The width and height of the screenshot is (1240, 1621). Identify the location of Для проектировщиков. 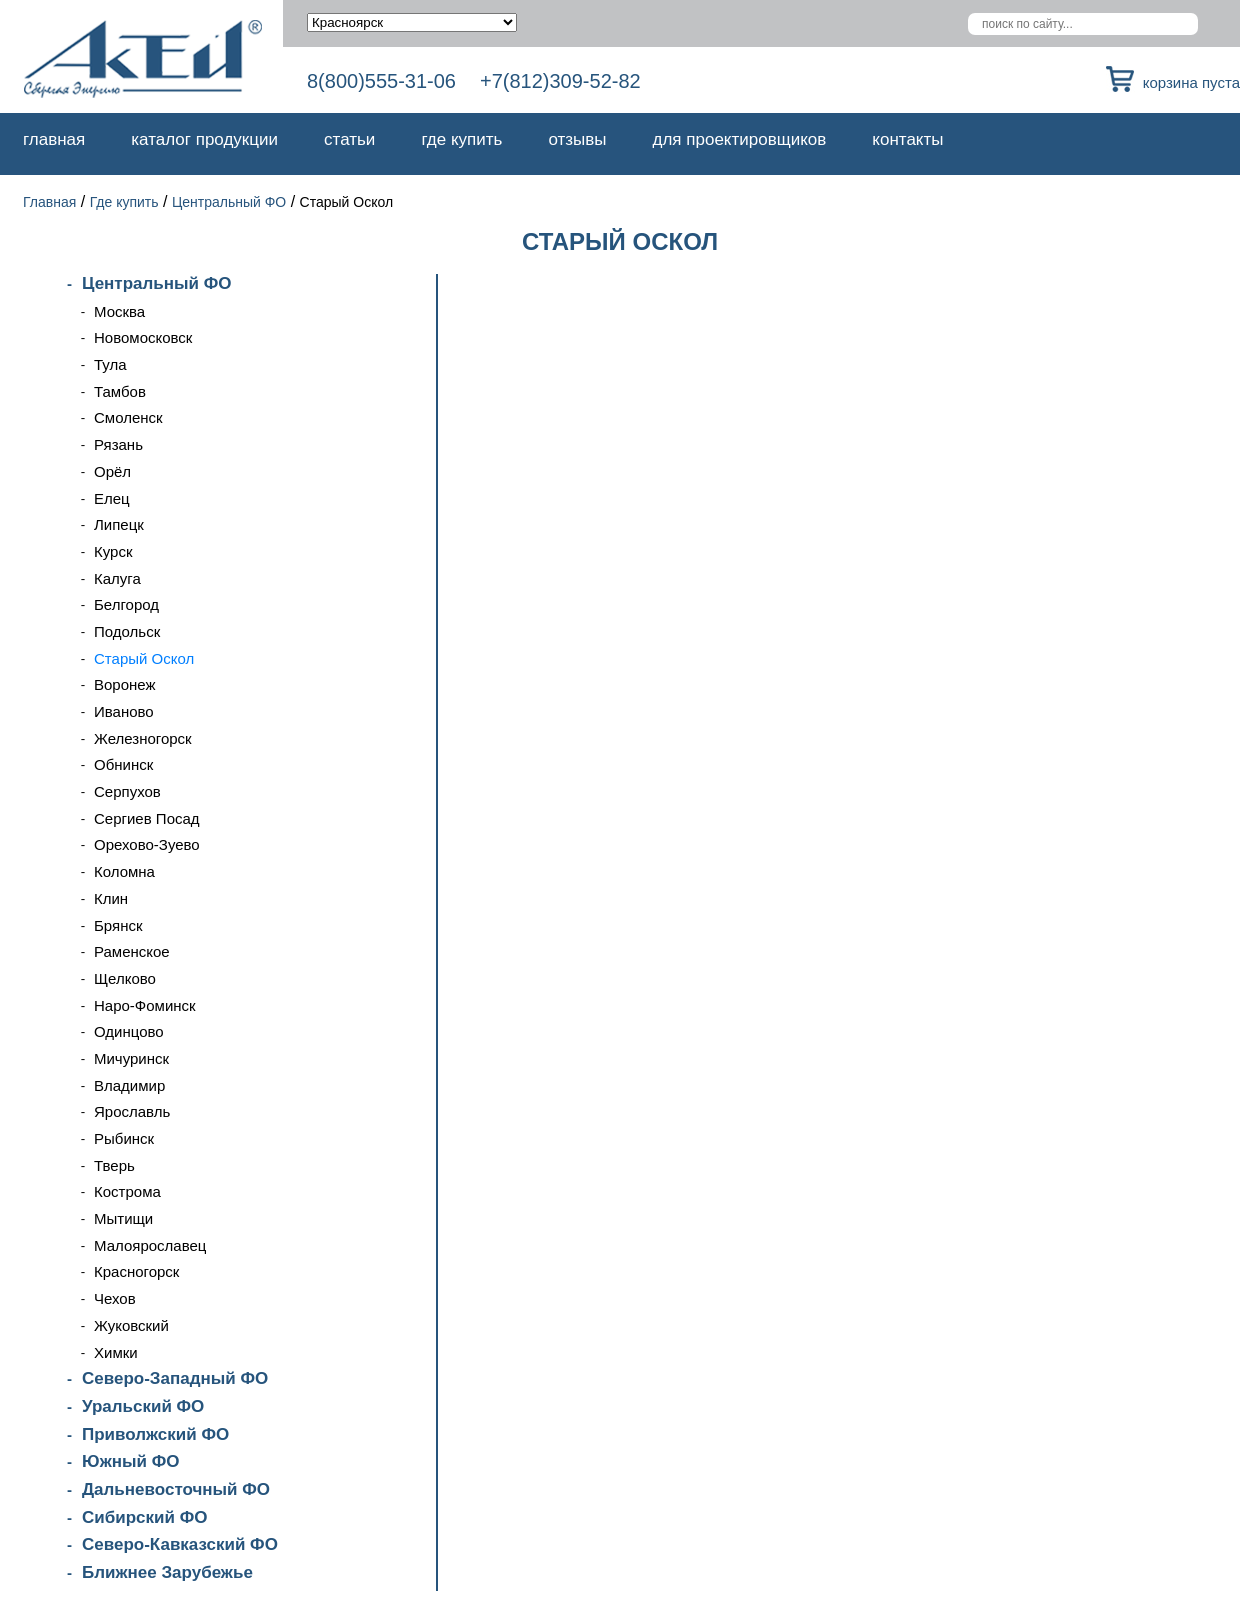
(740, 139).